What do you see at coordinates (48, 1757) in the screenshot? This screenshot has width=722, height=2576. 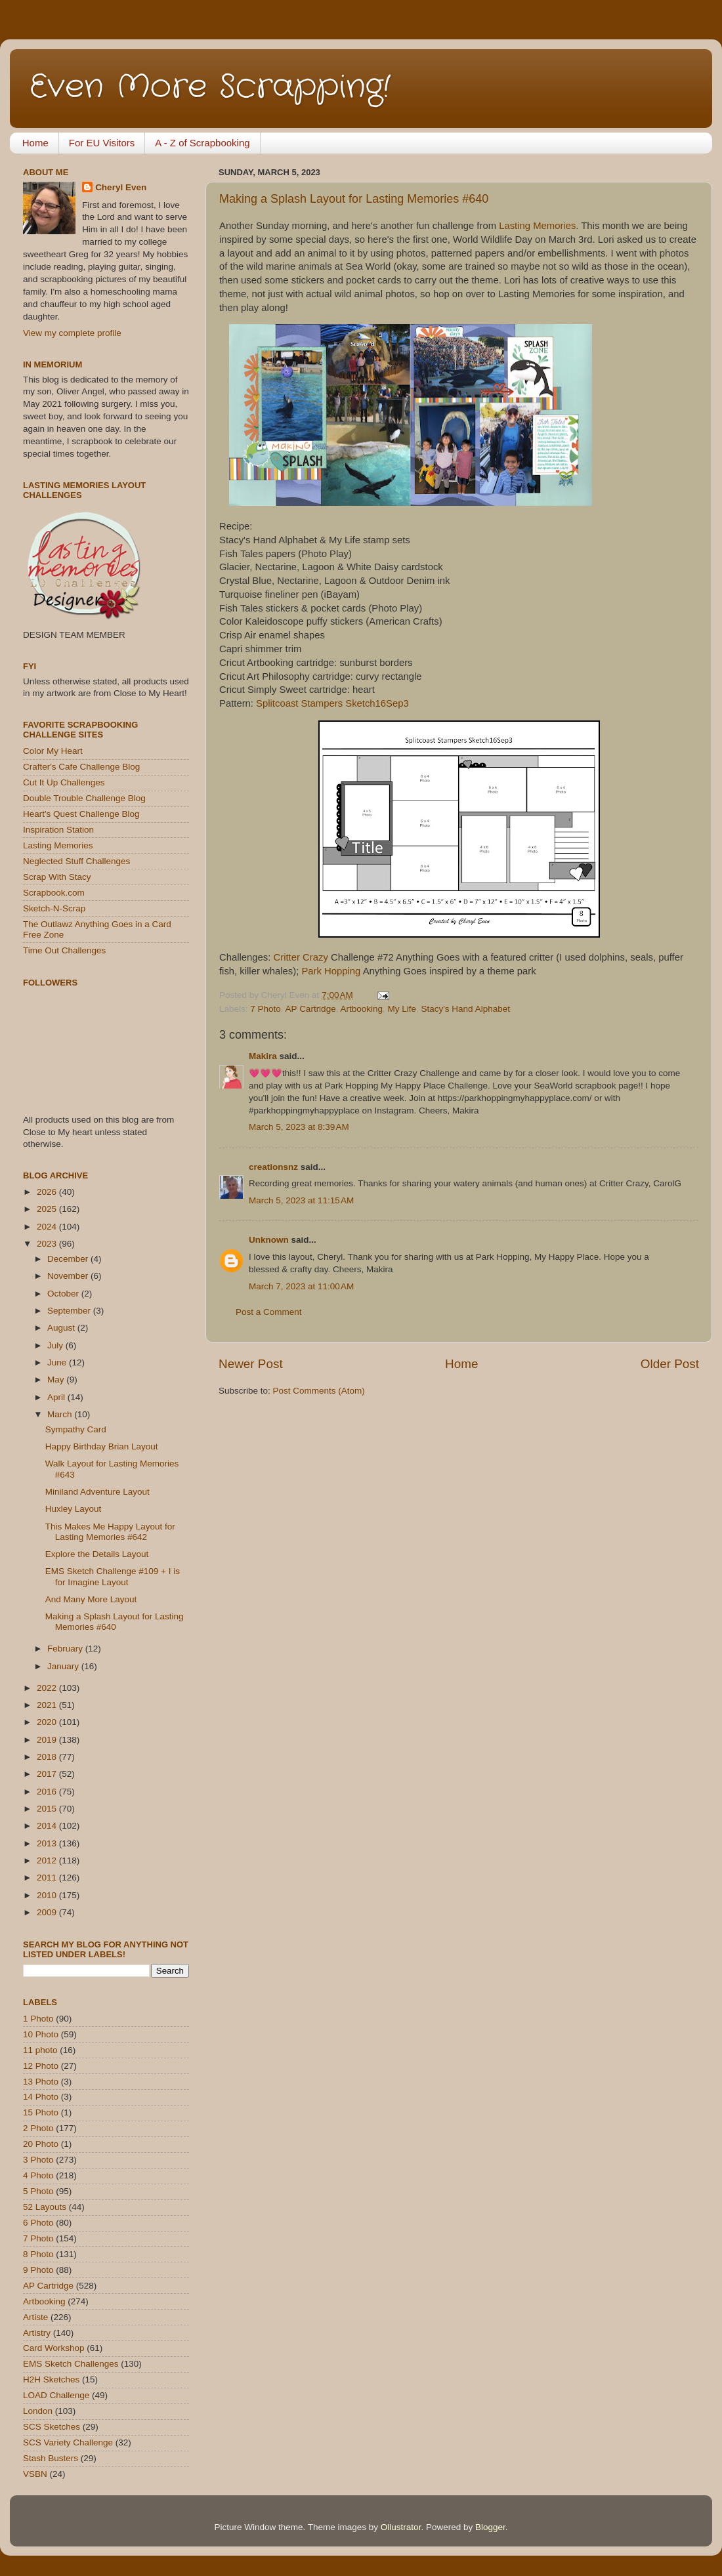 I see `2018` at bounding box center [48, 1757].